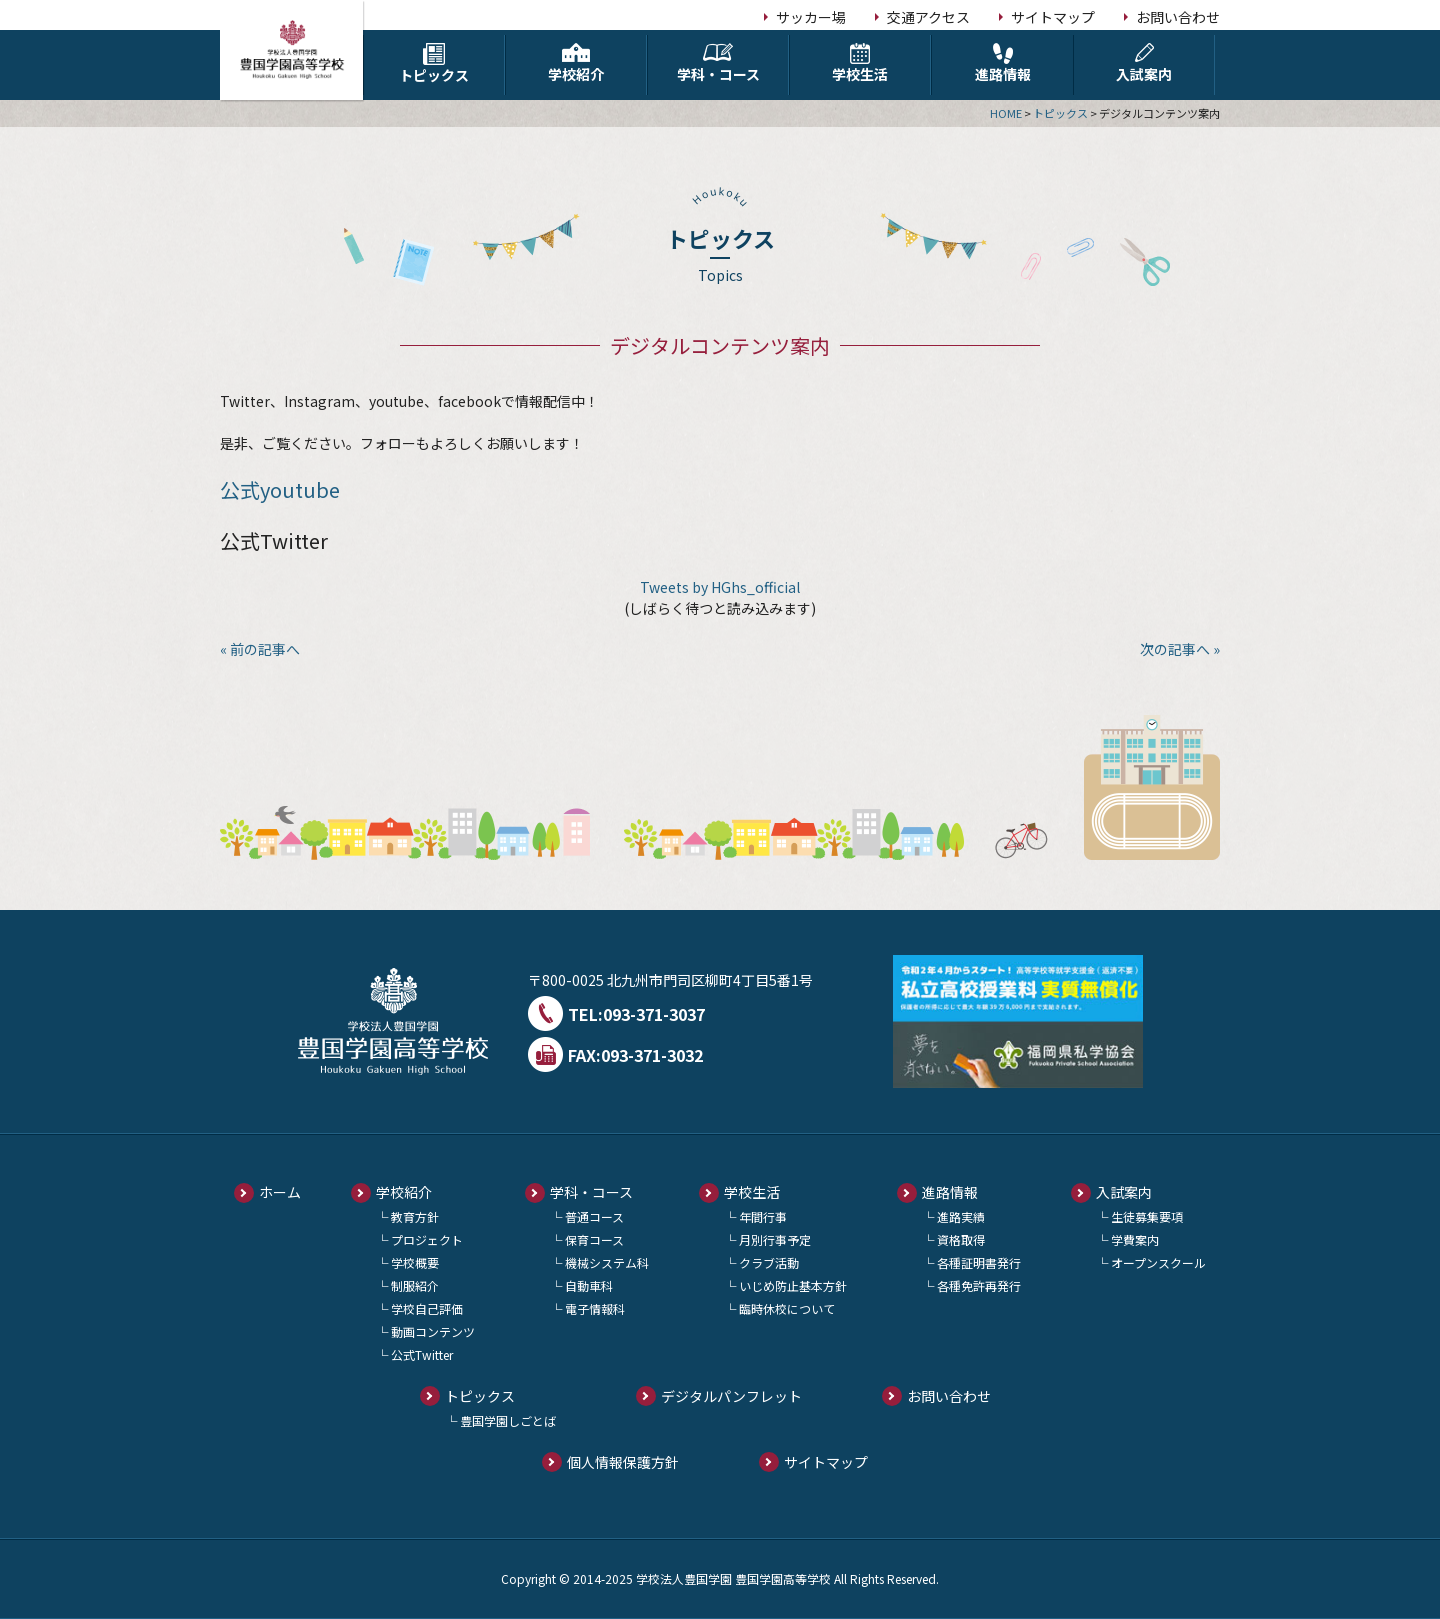 This screenshot has width=1440, height=1619. Describe the element at coordinates (769, 1262) in the screenshot. I see `クラブ活動` at that location.